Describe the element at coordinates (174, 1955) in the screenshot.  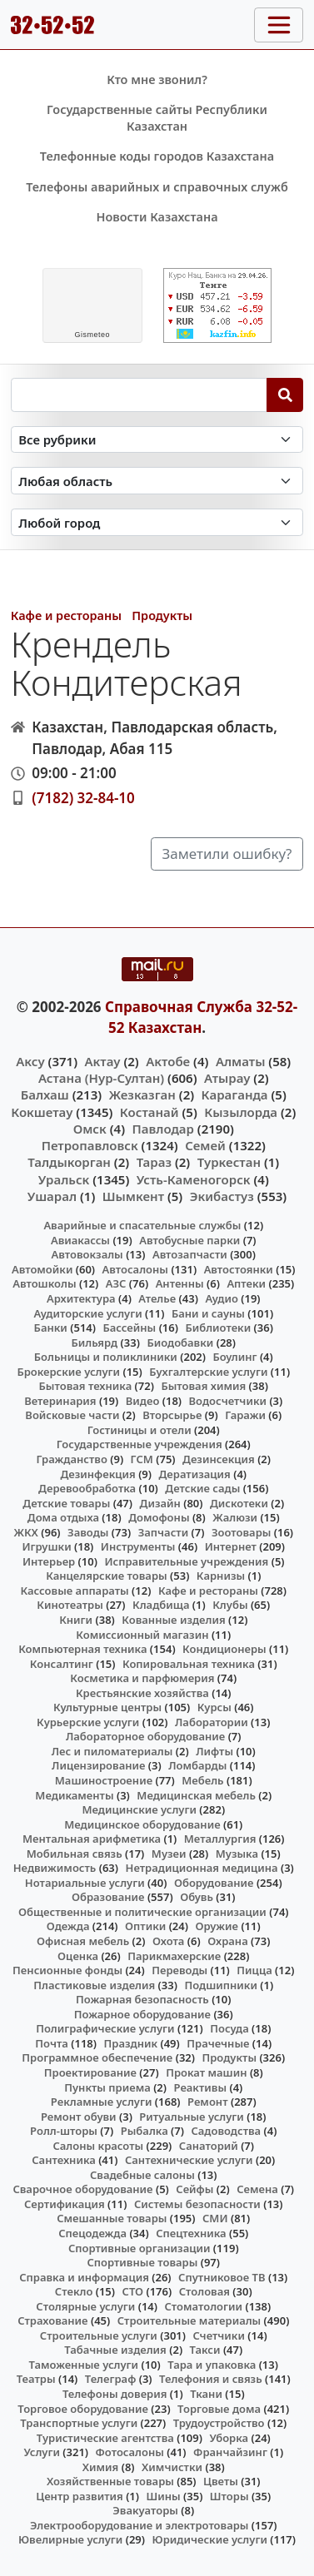
I see `Парикмахерские` at that location.